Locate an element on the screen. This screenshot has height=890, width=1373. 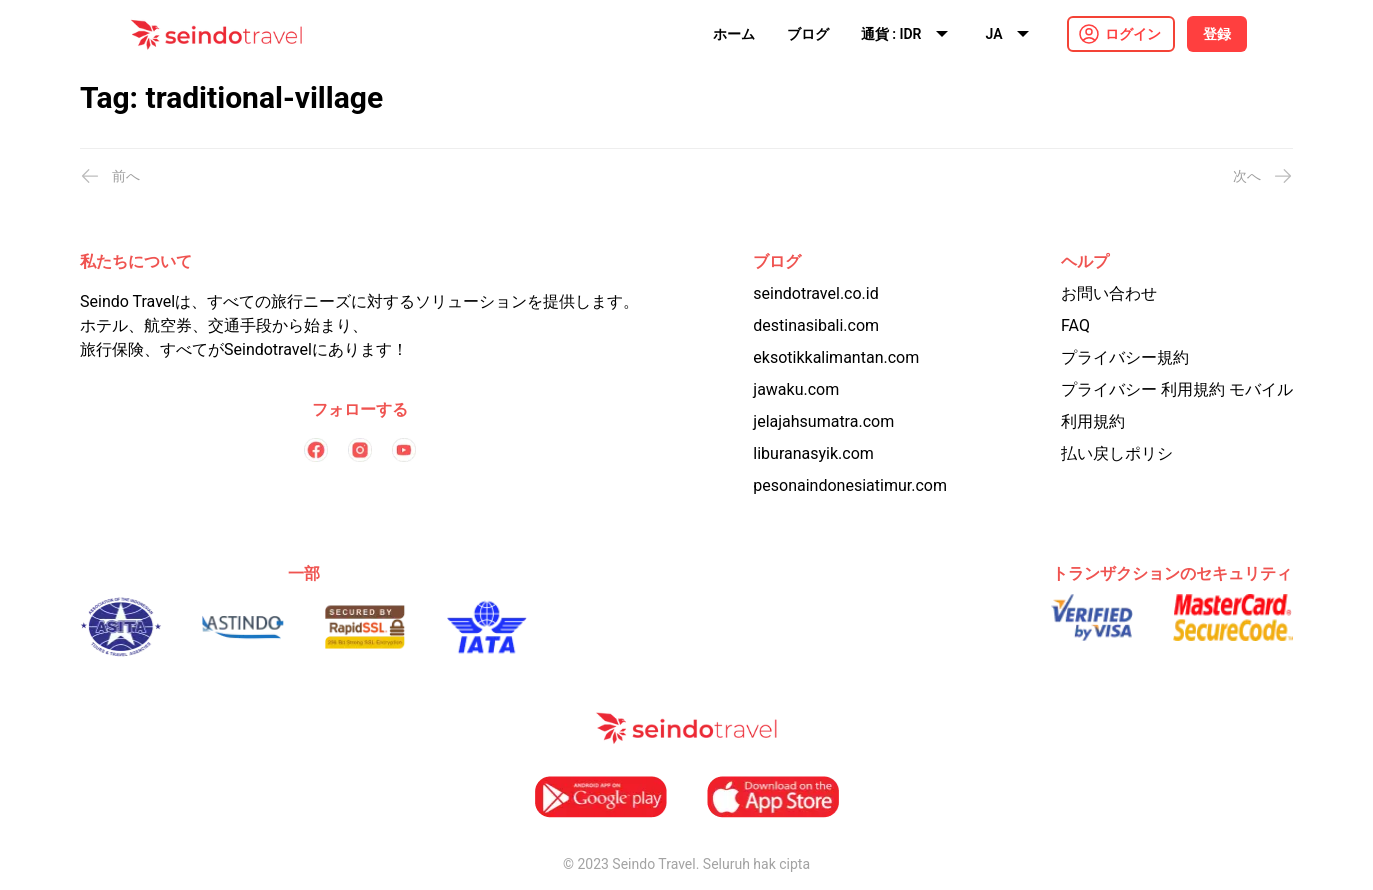
ブログ is located at coordinates (808, 34).